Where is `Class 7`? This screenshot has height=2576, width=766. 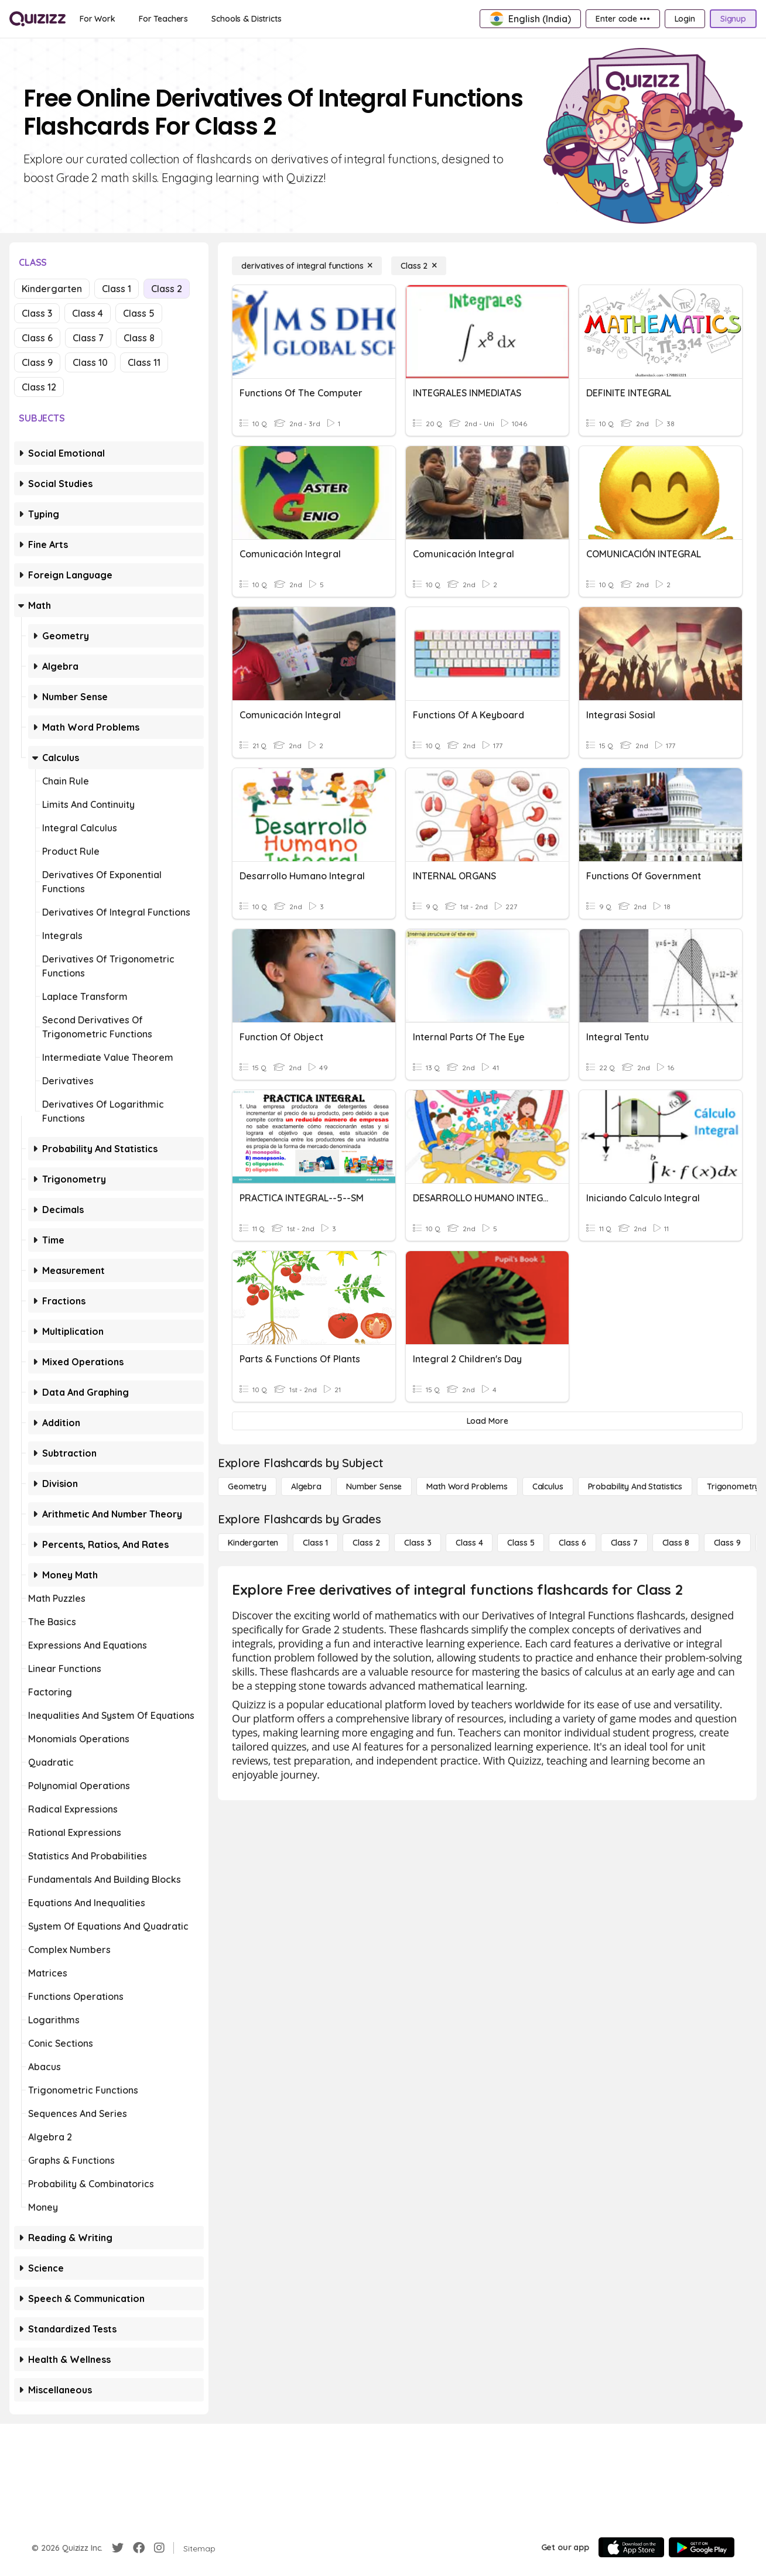 Class 7 is located at coordinates (88, 338).